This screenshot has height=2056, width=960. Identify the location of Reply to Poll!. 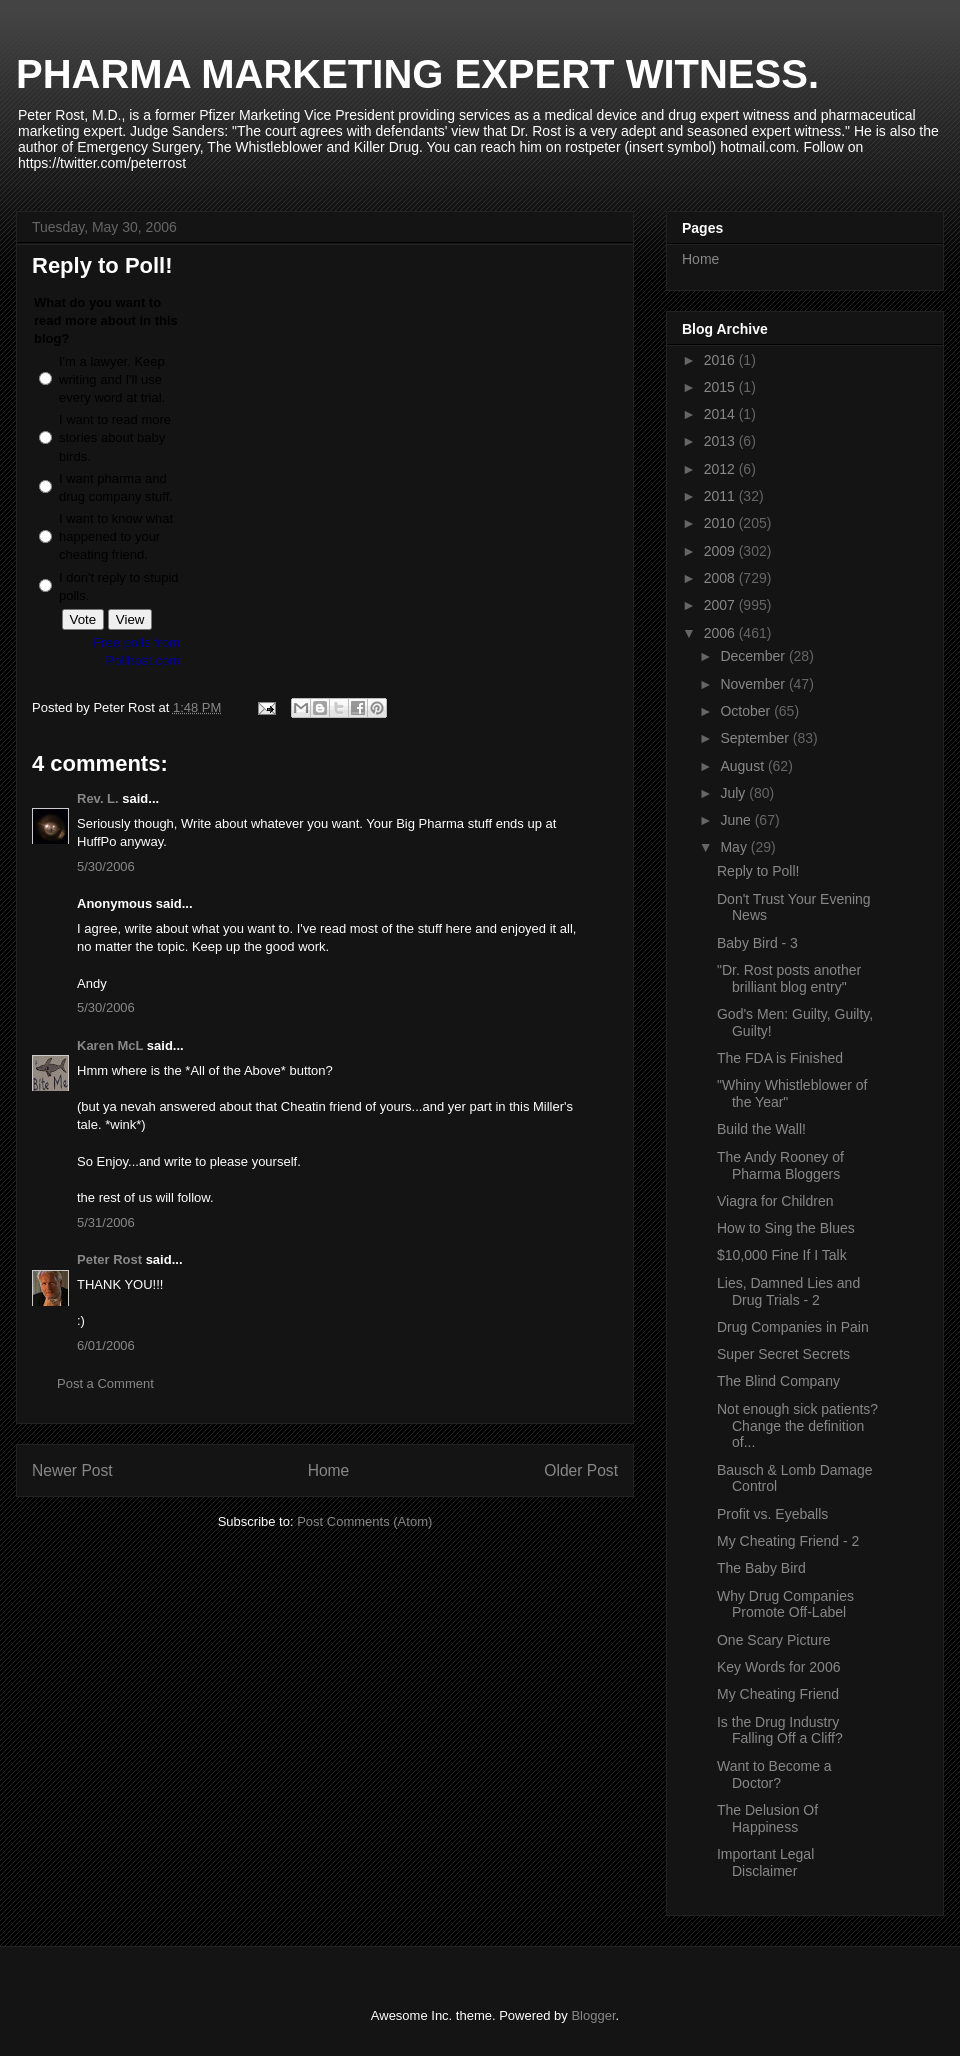
(758, 871).